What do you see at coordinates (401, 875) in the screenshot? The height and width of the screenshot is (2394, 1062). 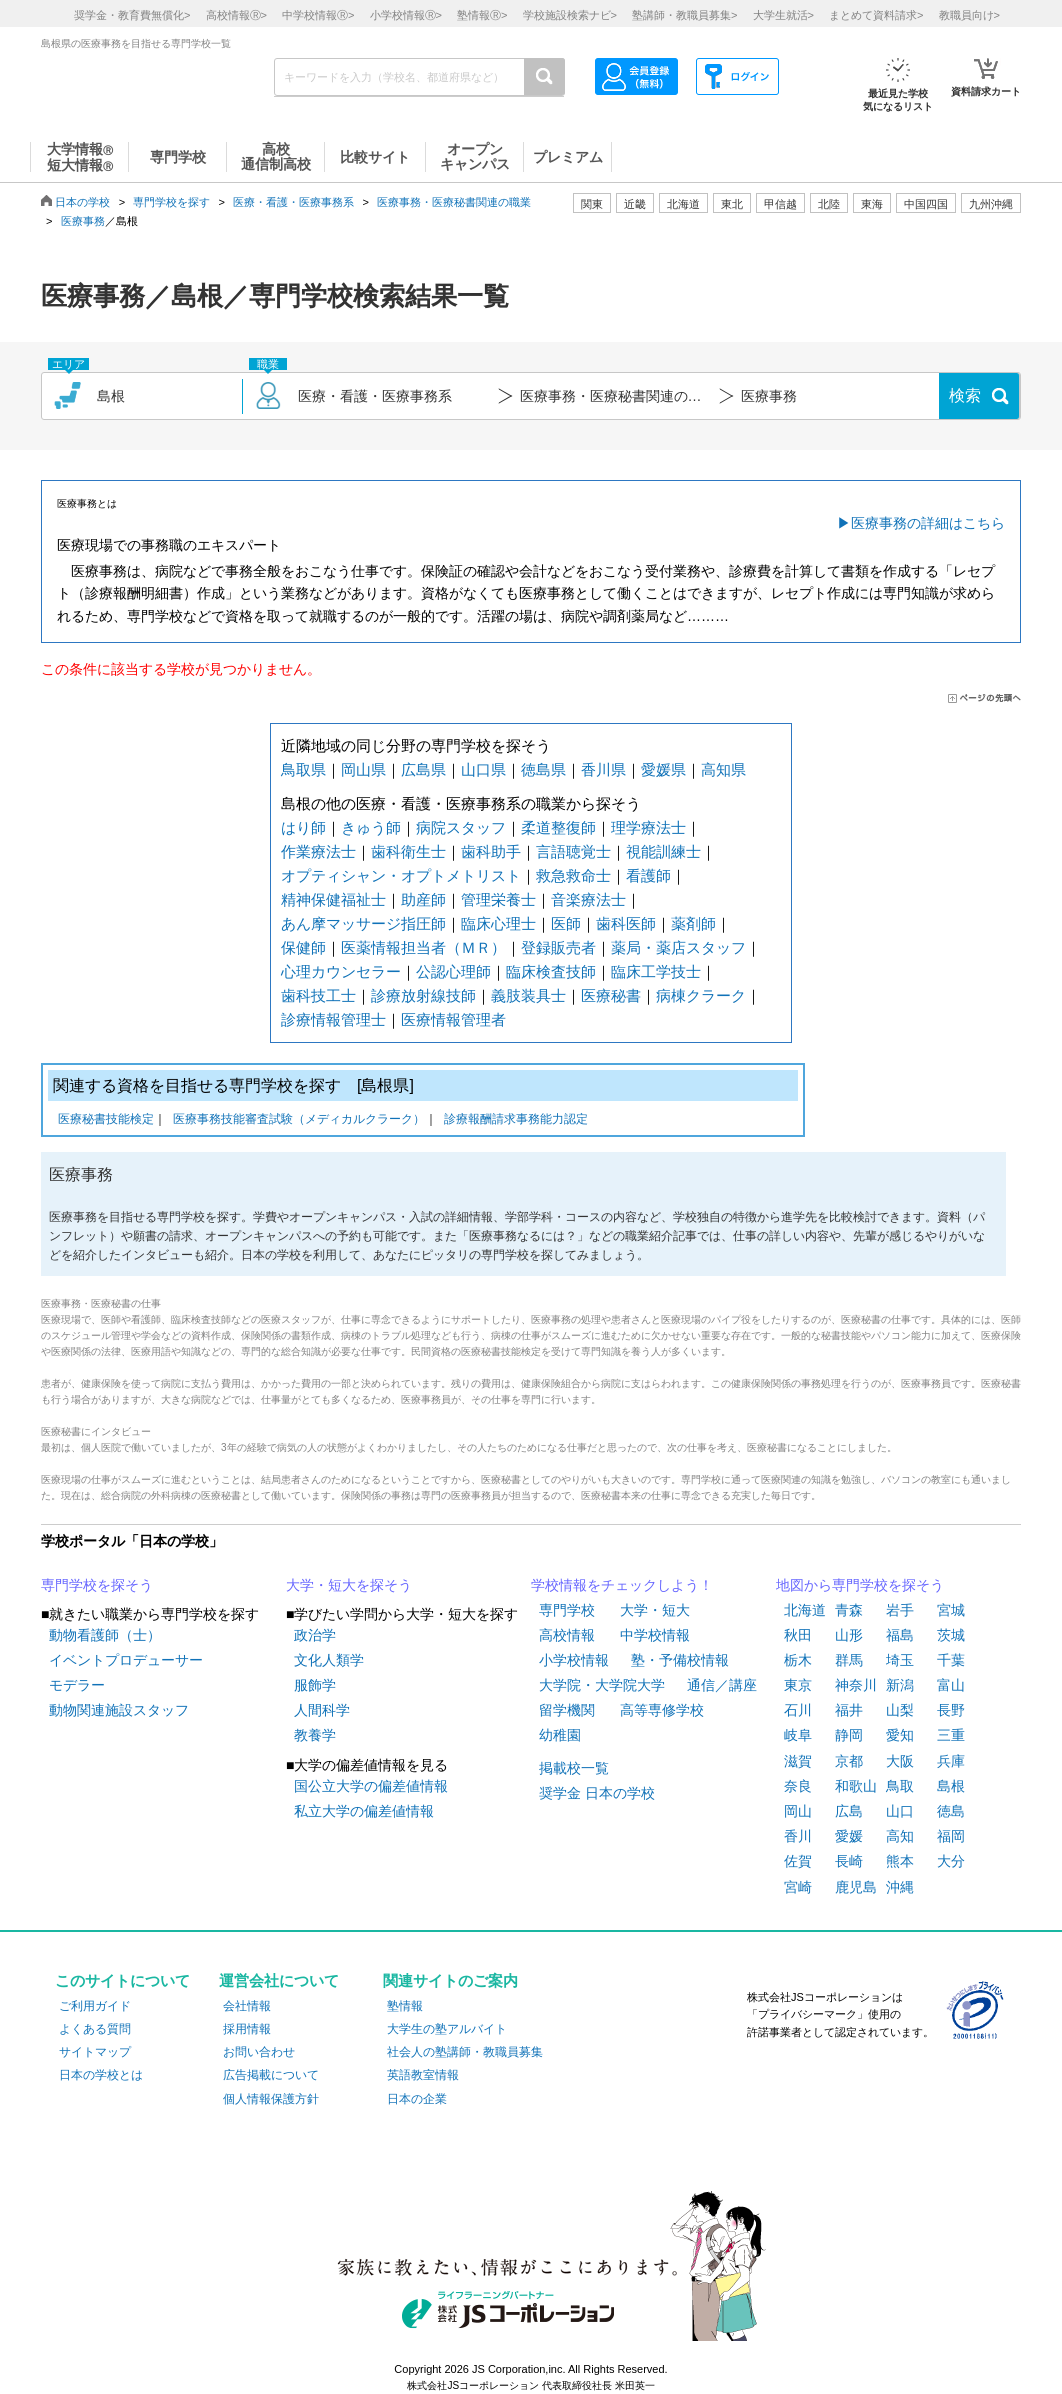 I see `オプティシャン・オプトメトリスト` at bounding box center [401, 875].